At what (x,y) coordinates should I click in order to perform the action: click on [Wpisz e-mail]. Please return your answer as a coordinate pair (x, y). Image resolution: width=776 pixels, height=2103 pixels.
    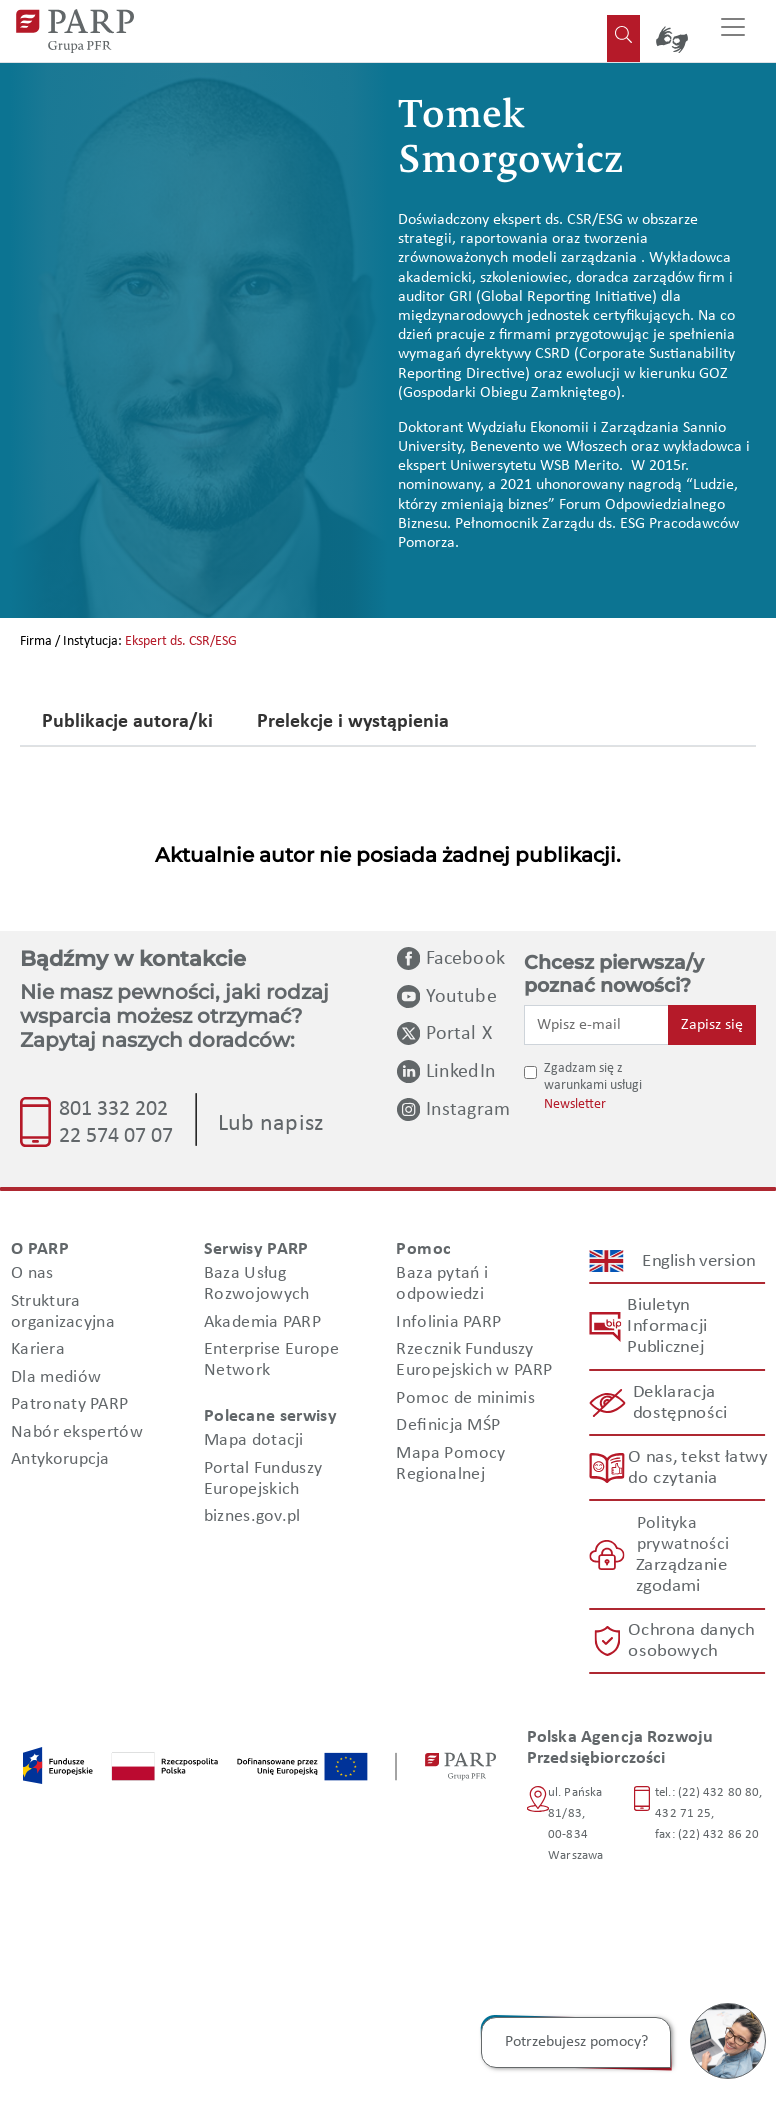
    Looking at the image, I should click on (596, 1025).